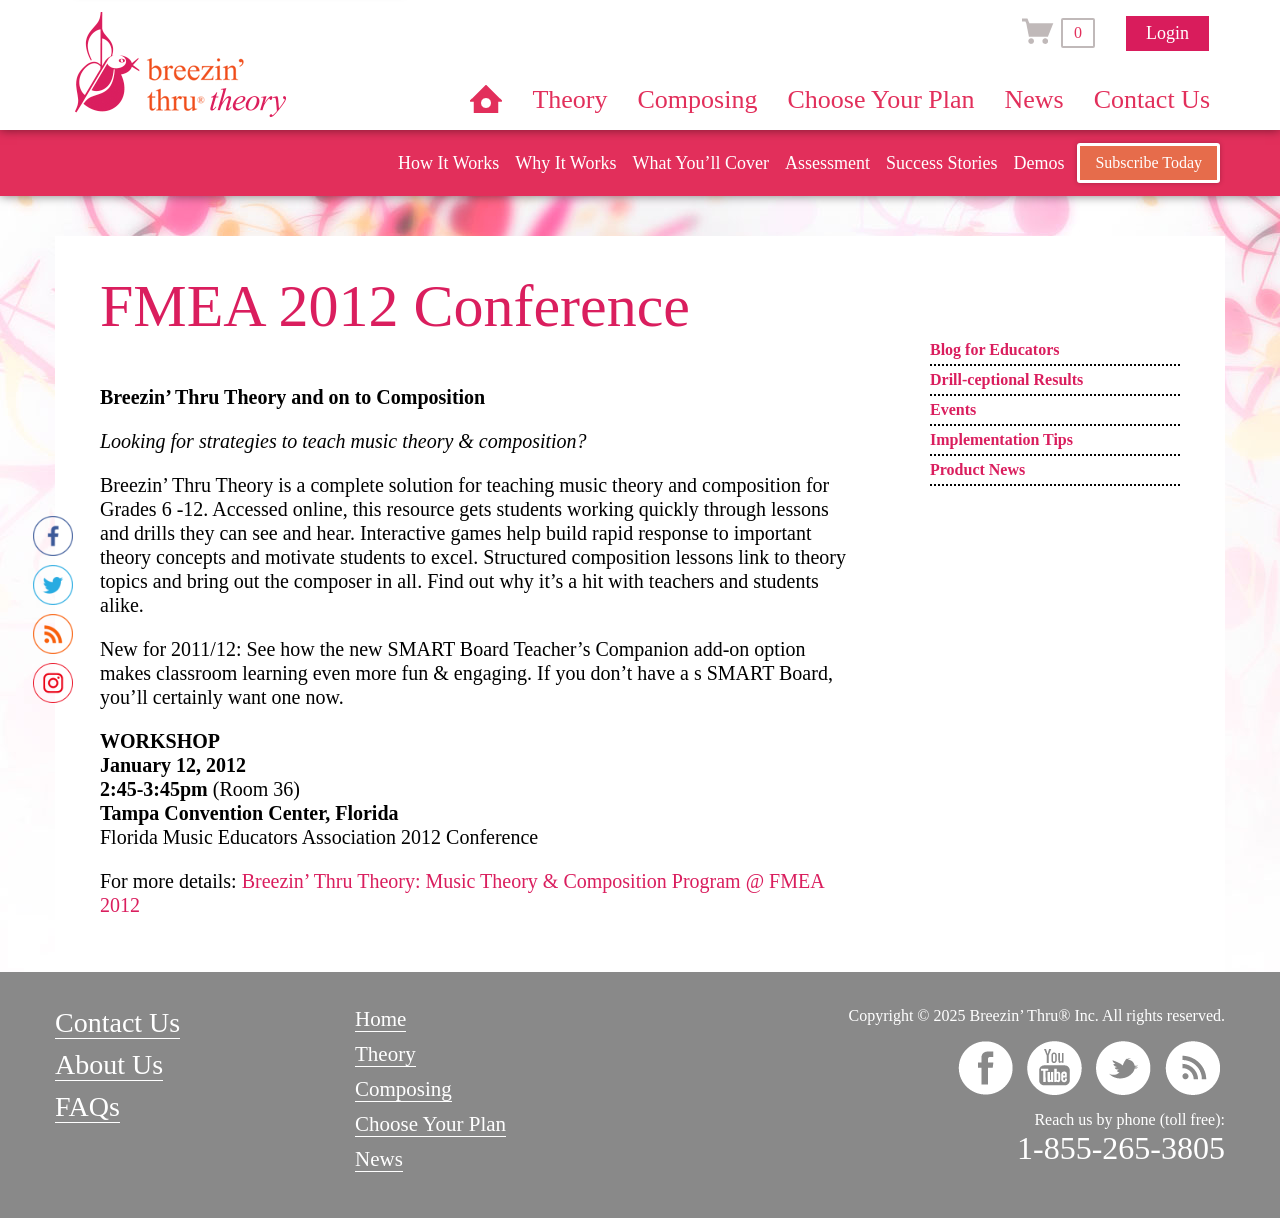  What do you see at coordinates (700, 163) in the screenshot?
I see `What You’ll Cover` at bounding box center [700, 163].